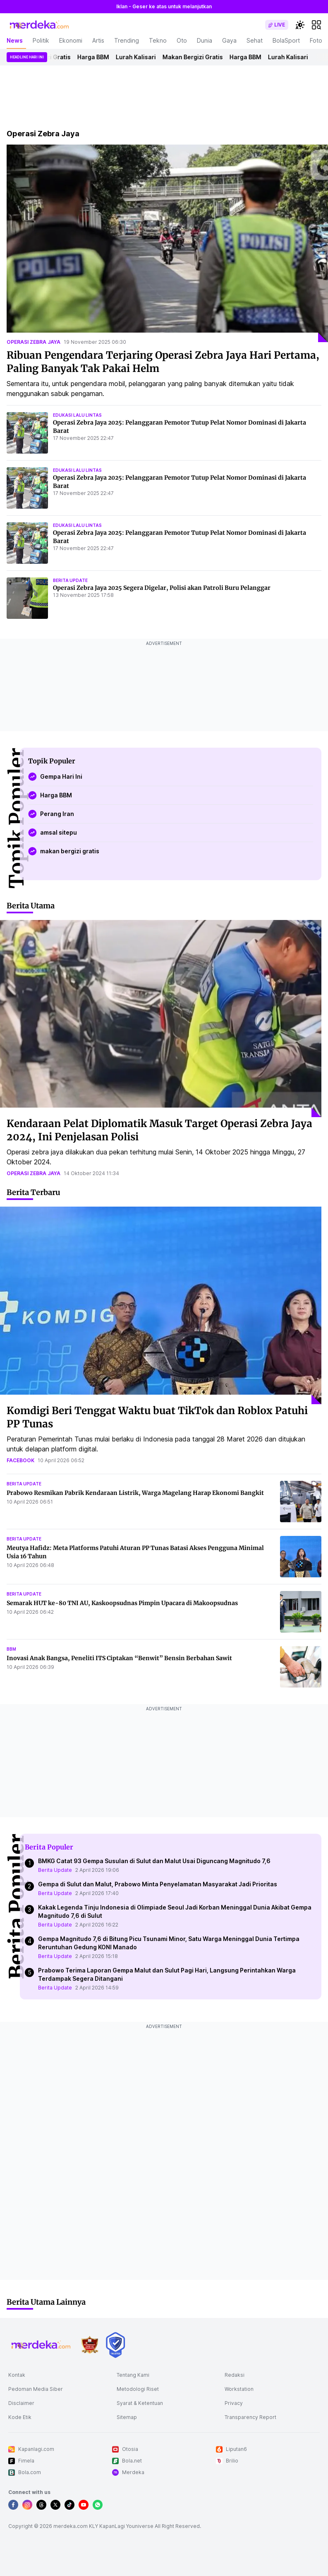 The height and width of the screenshot is (2576, 328). What do you see at coordinates (195, 56) in the screenshot?
I see `Makan Bergizi Gratis` at bounding box center [195, 56].